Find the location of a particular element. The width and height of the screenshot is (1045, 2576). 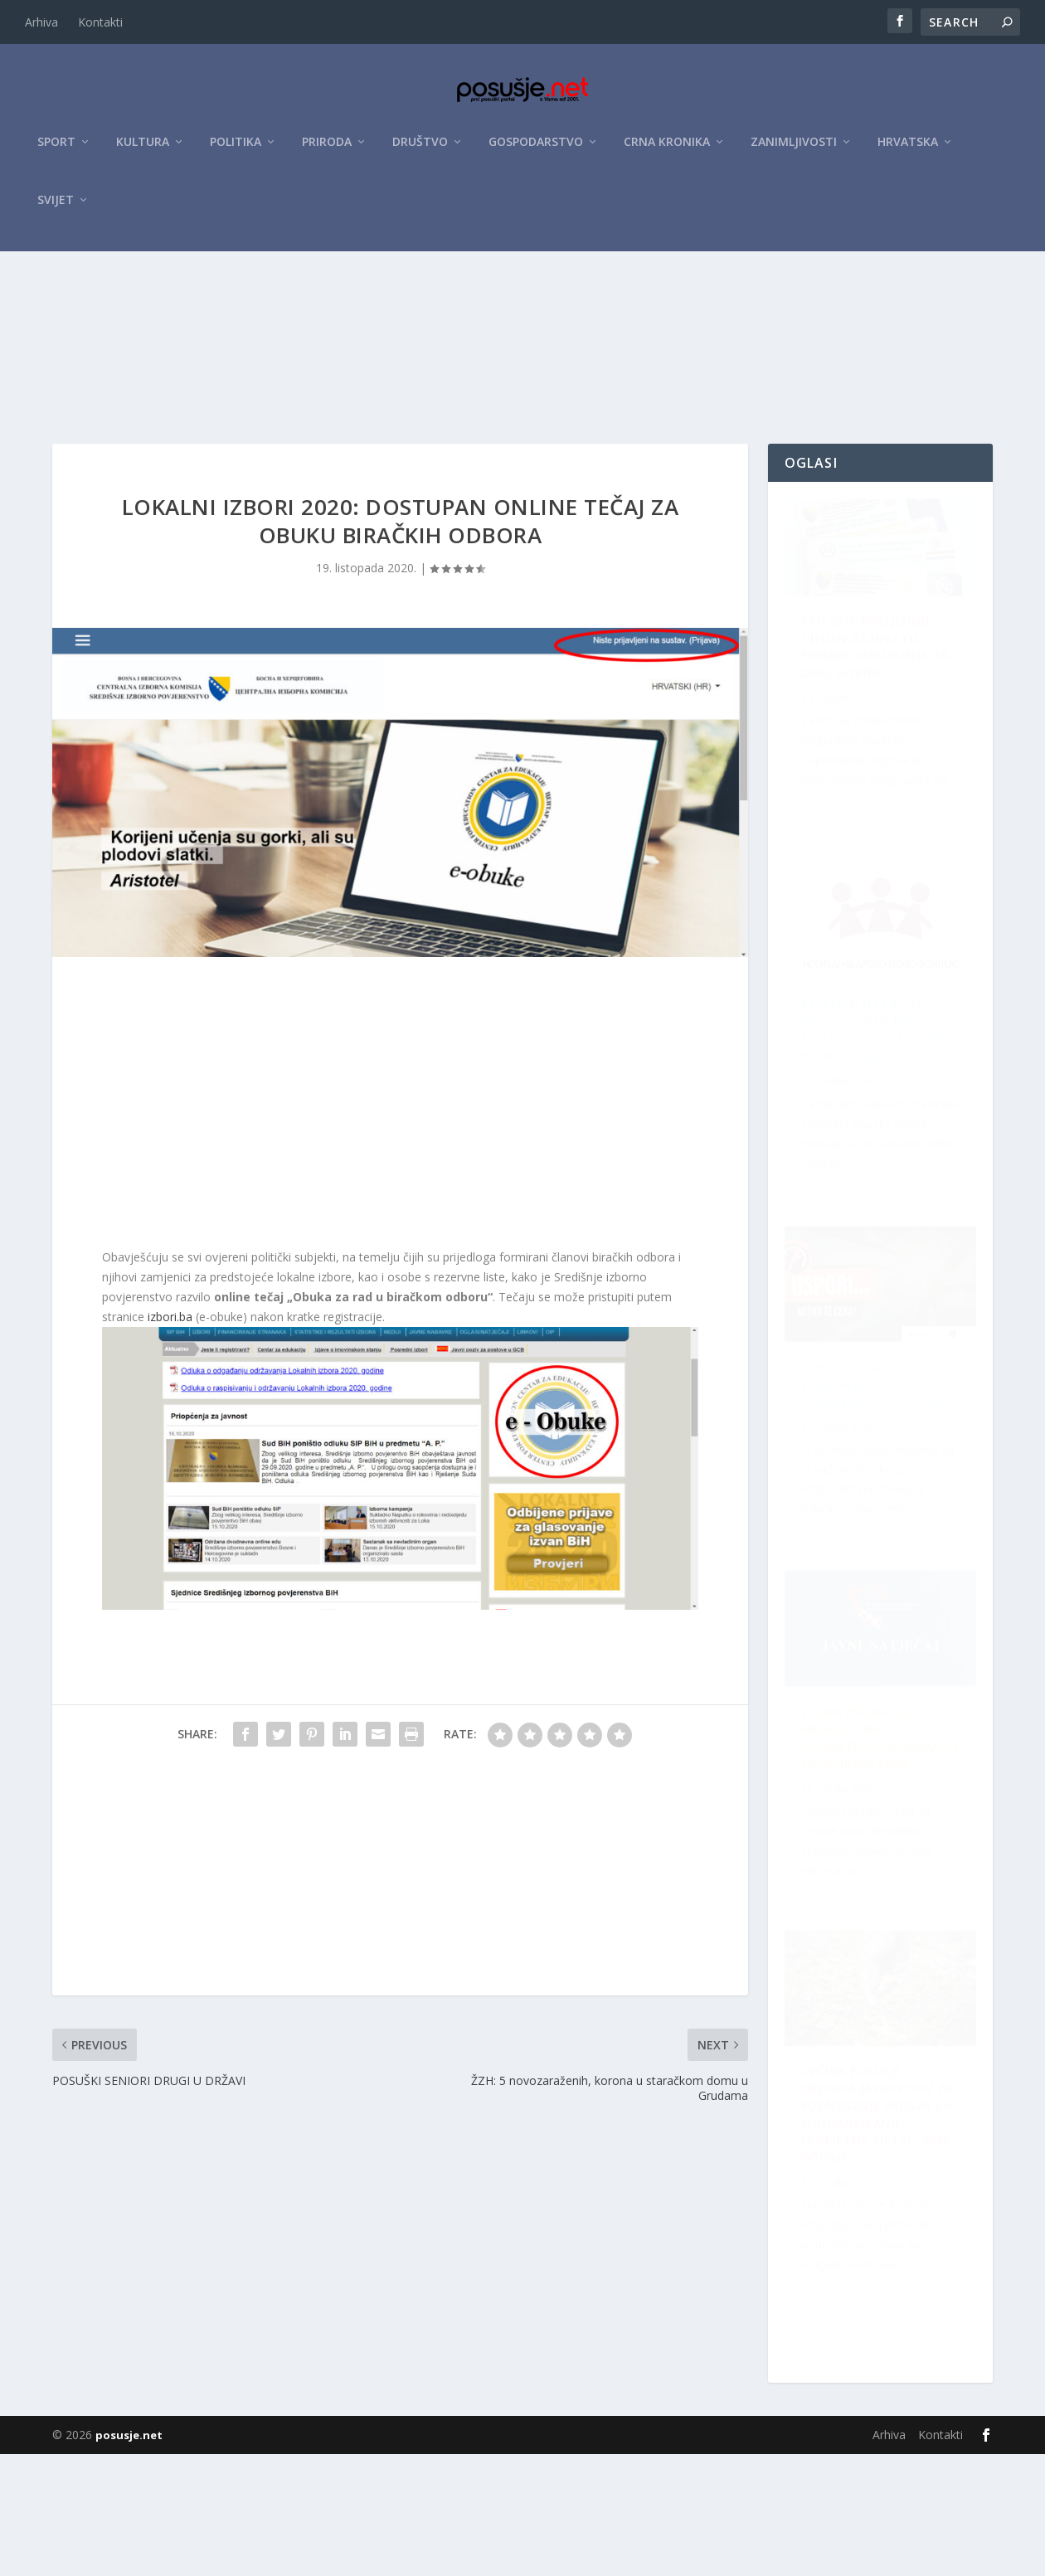

Arhiva is located at coordinates (41, 22).